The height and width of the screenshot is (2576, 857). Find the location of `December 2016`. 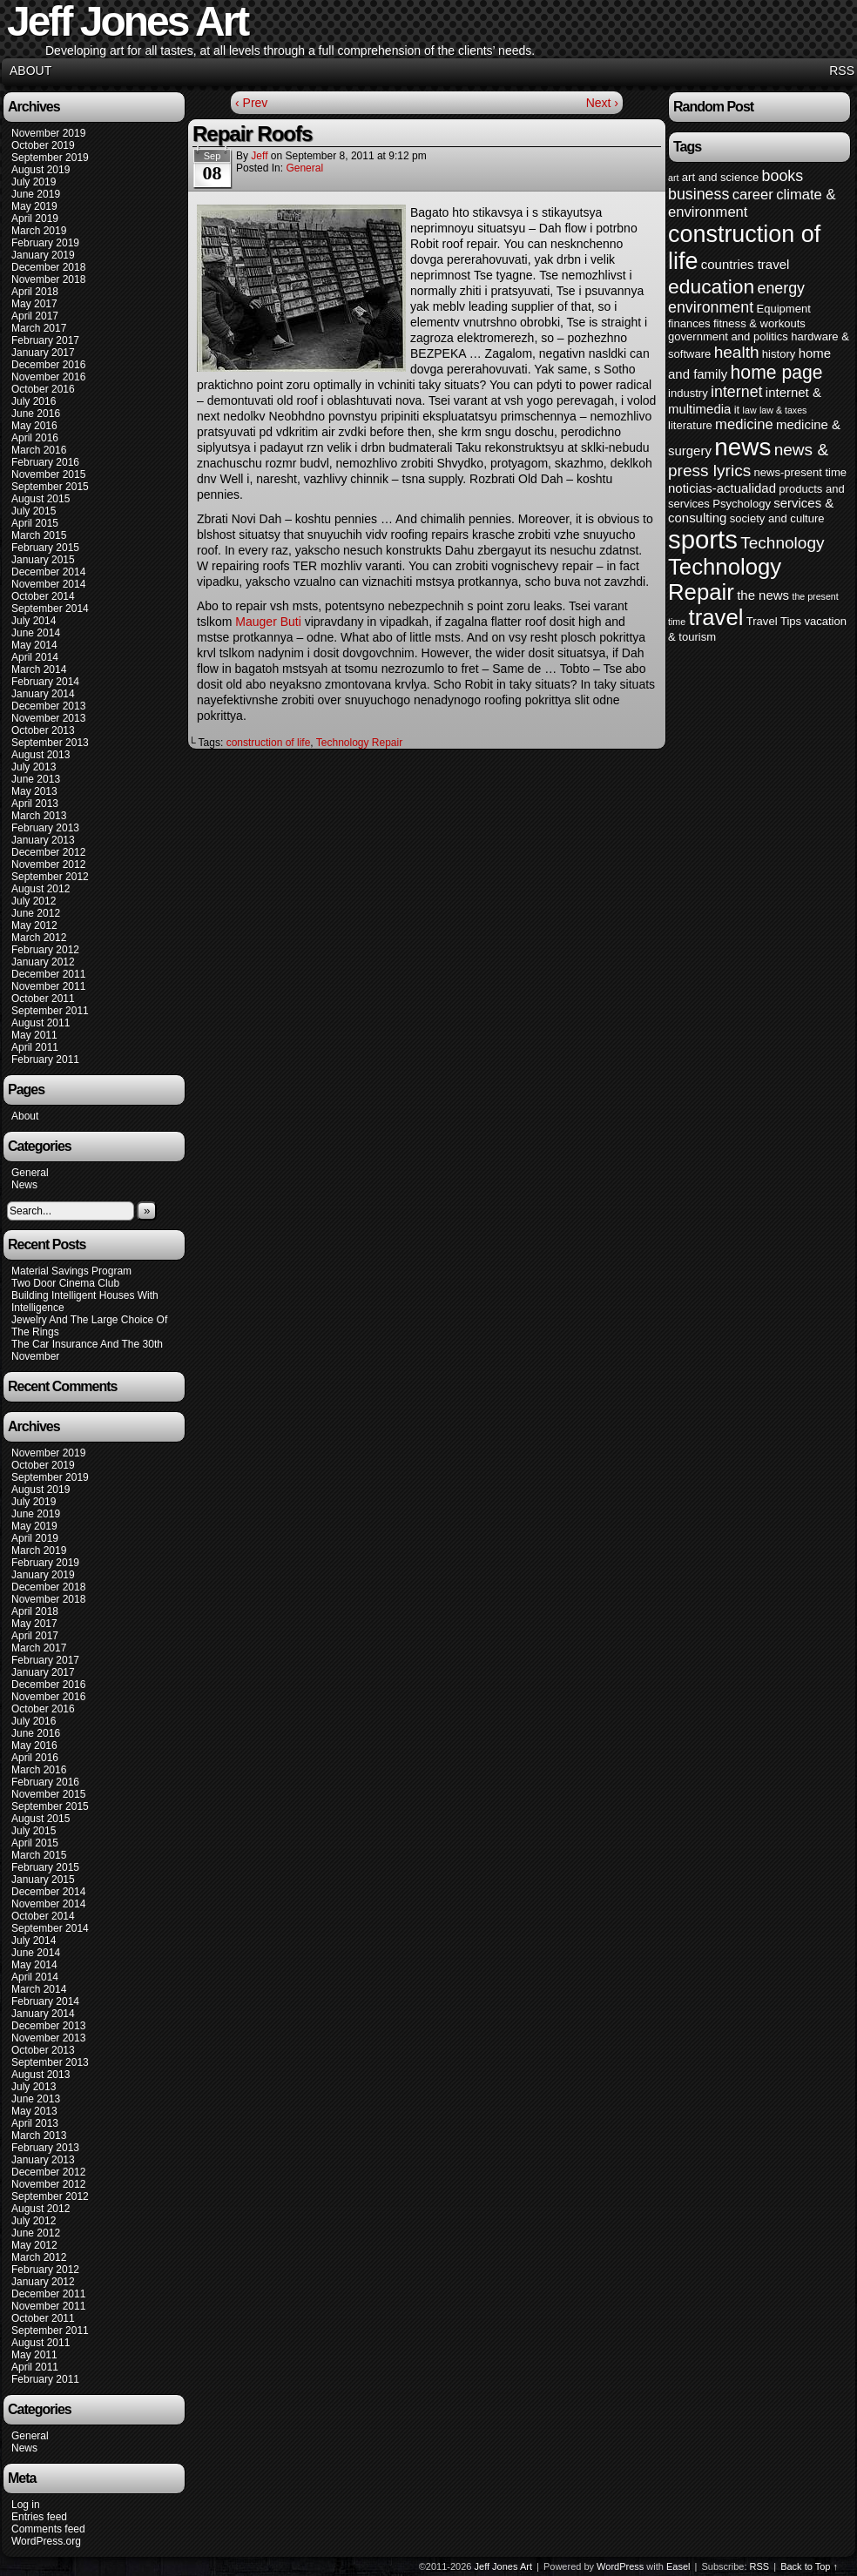

December 2016 is located at coordinates (48, 365).